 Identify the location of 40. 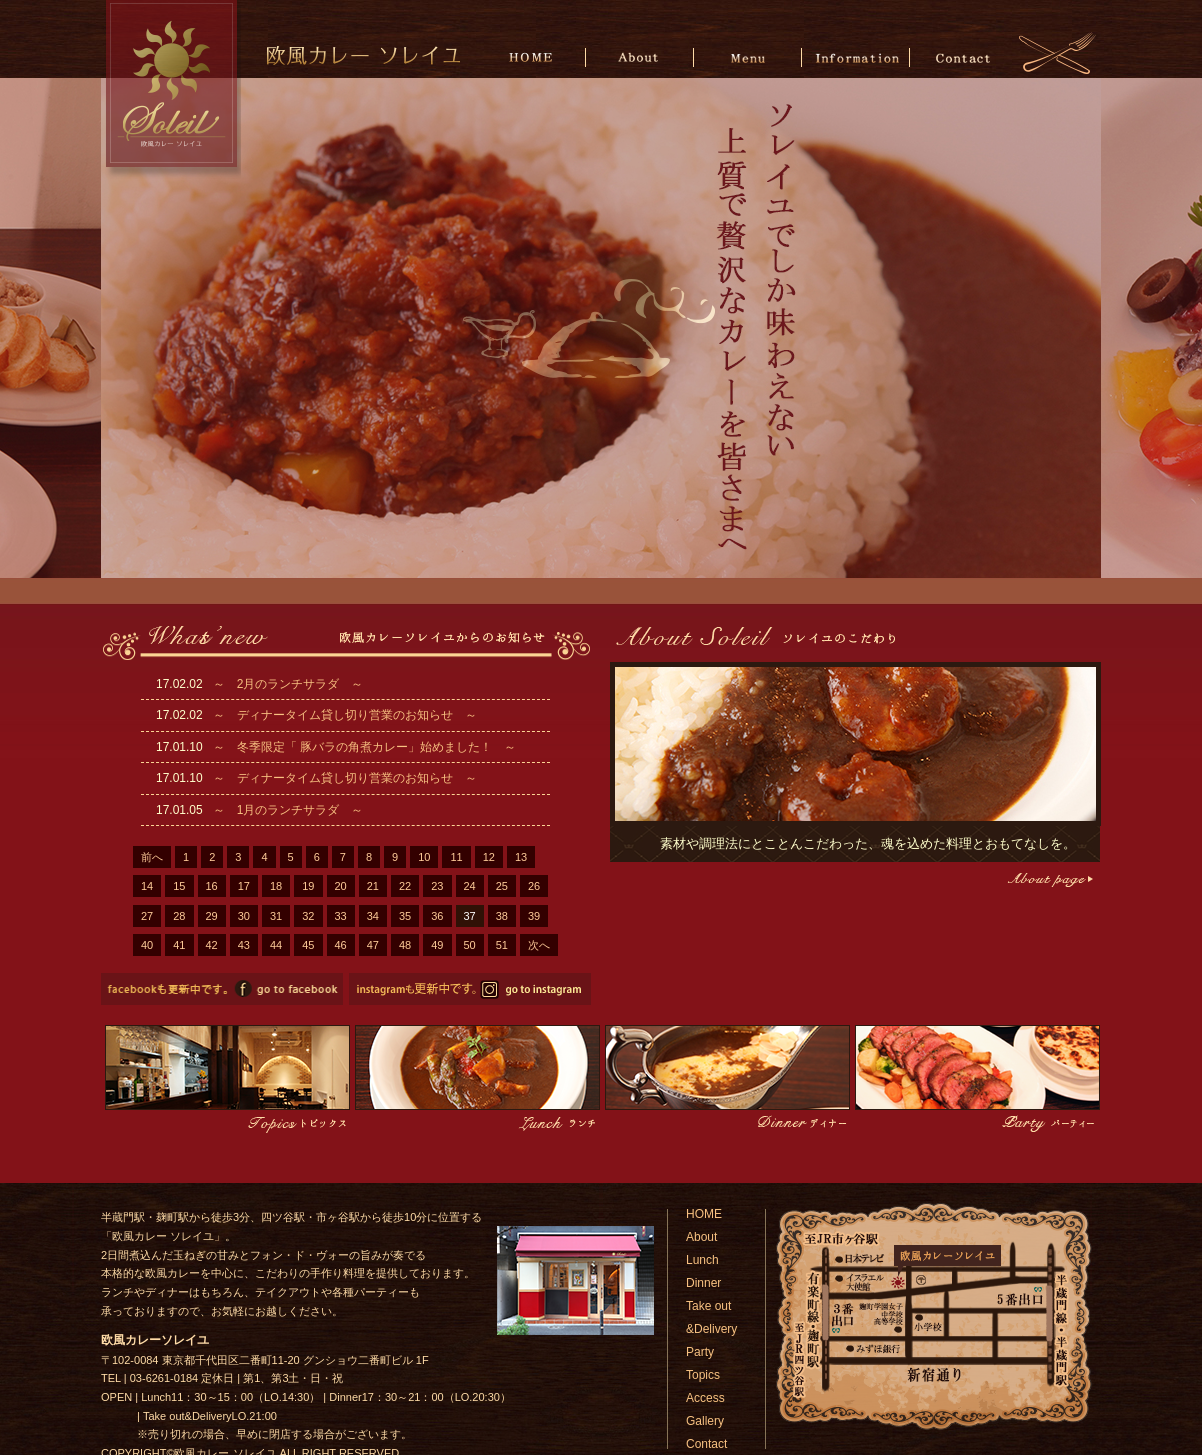
(147, 945).